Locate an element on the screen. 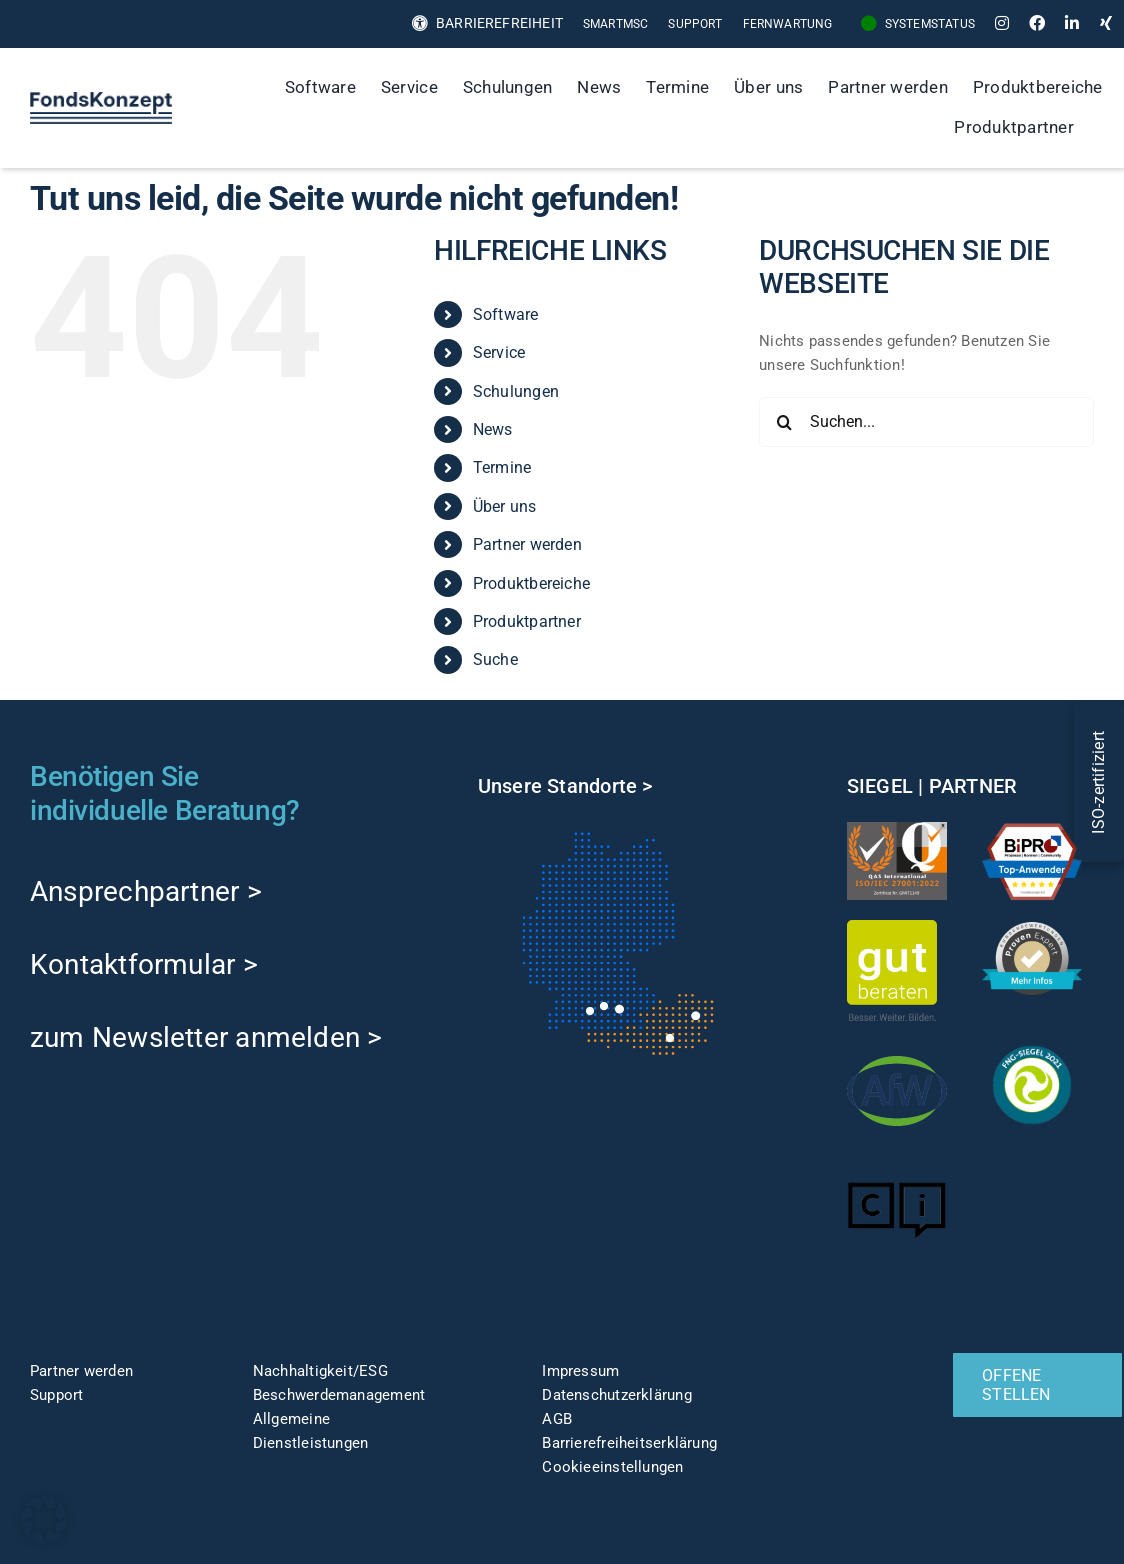 The height and width of the screenshot is (1564, 1124). Termine is located at coordinates (502, 467).